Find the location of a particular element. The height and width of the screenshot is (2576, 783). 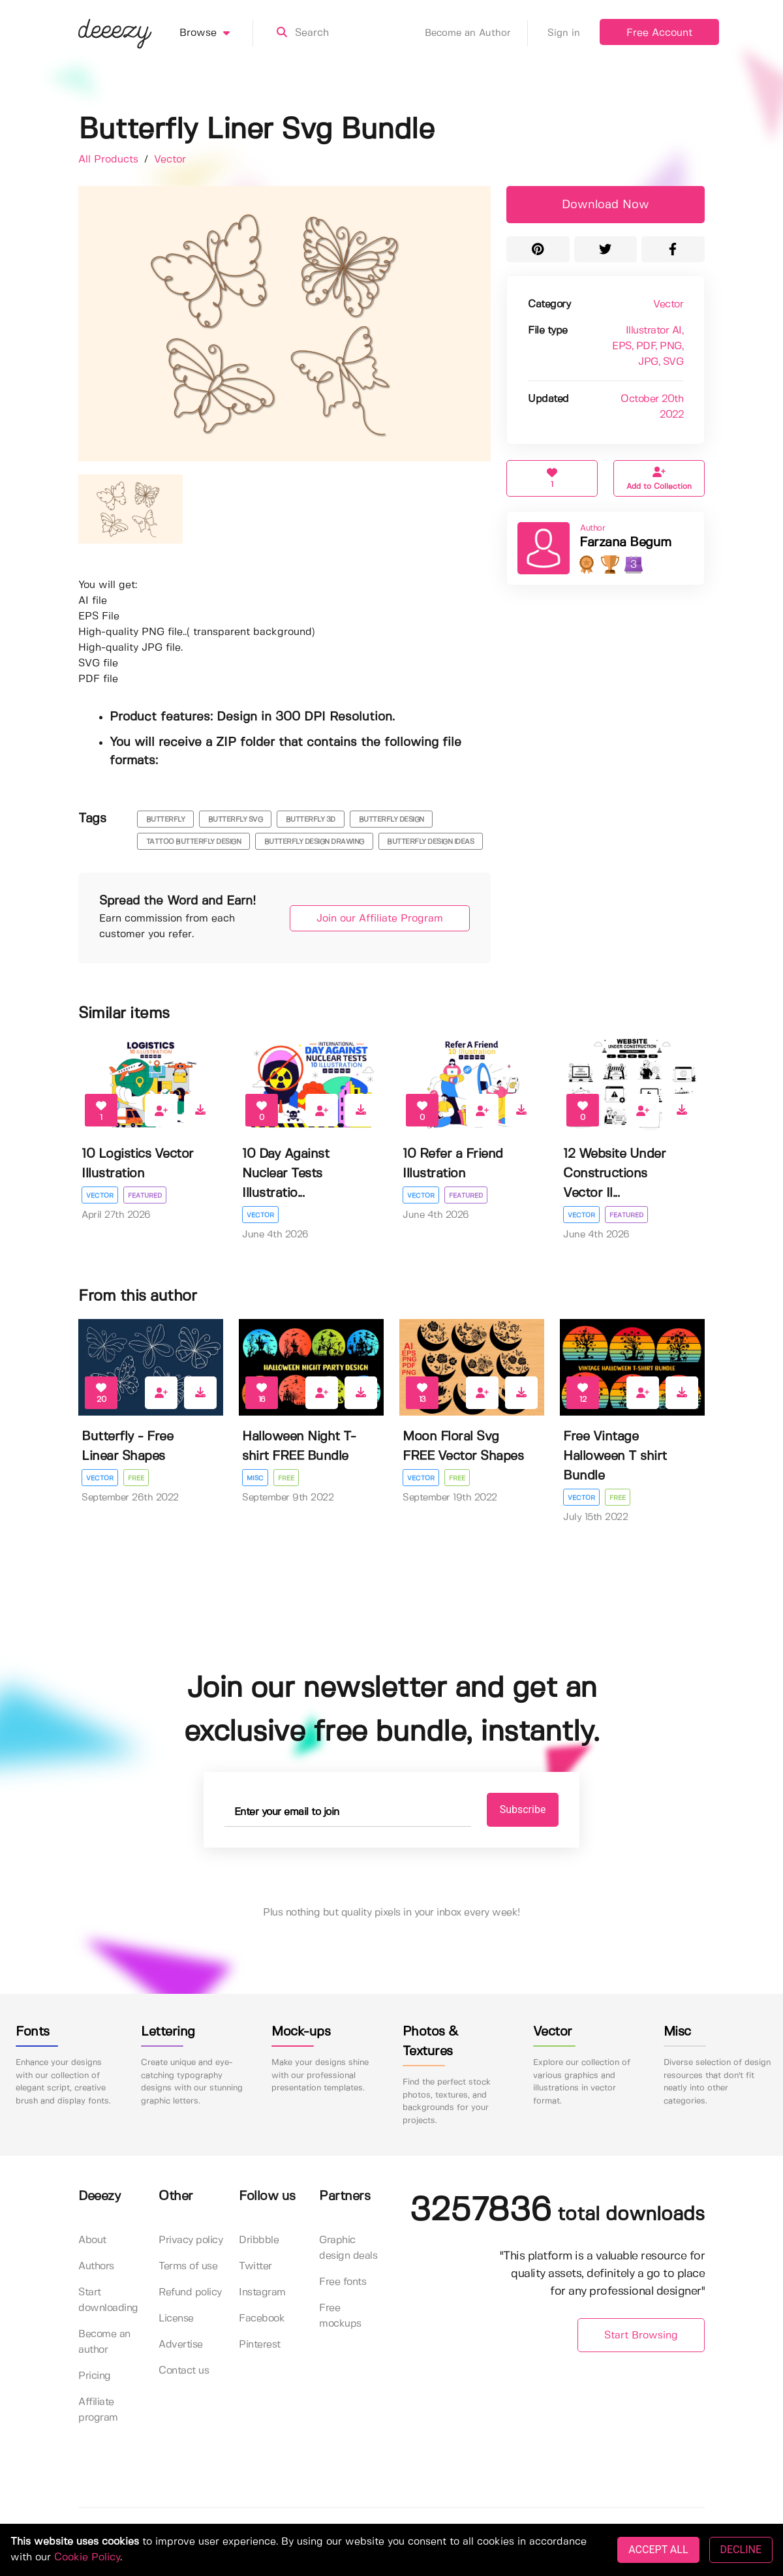

DECLINE is located at coordinates (740, 2549).